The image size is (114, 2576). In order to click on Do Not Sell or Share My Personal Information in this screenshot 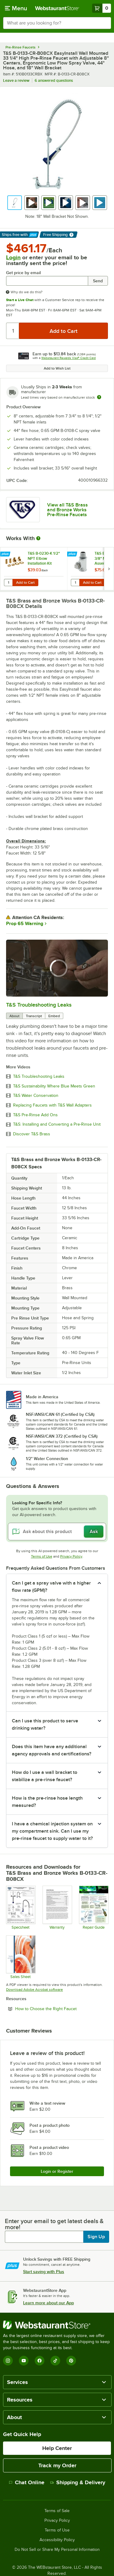, I will do `click(57, 2550)`.